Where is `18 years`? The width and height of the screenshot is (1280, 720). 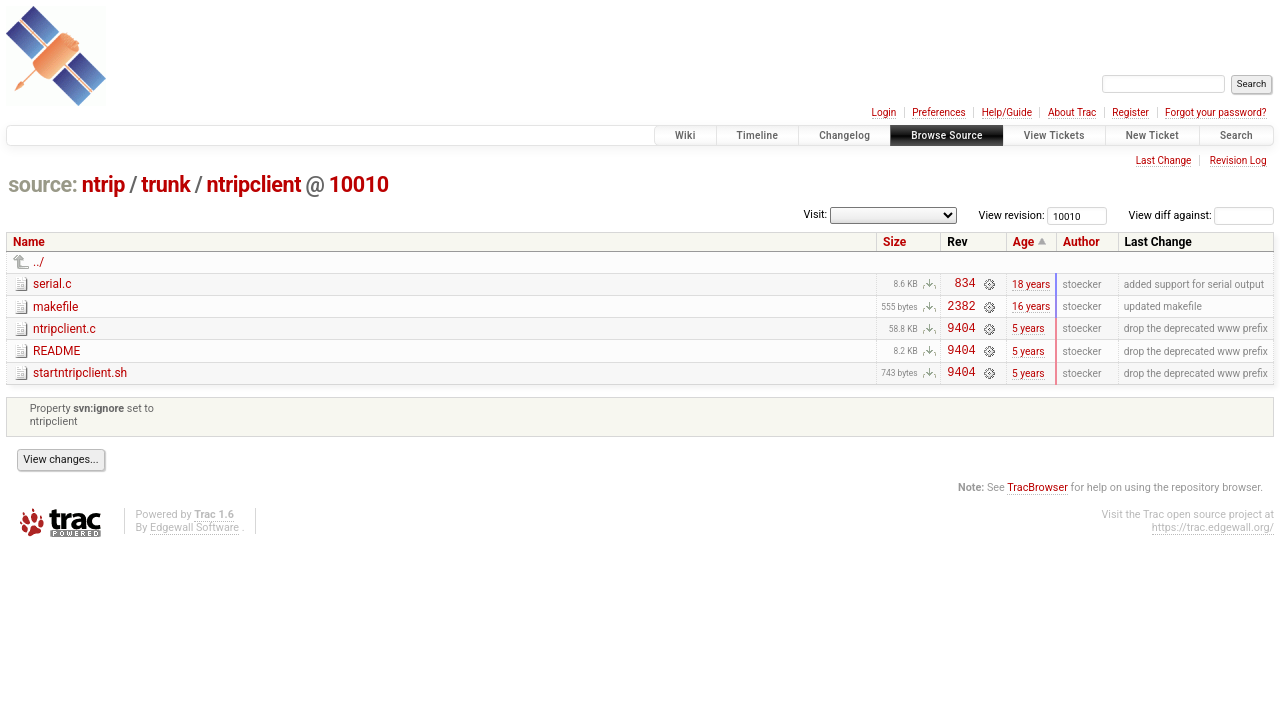
18 years is located at coordinates (1031, 285).